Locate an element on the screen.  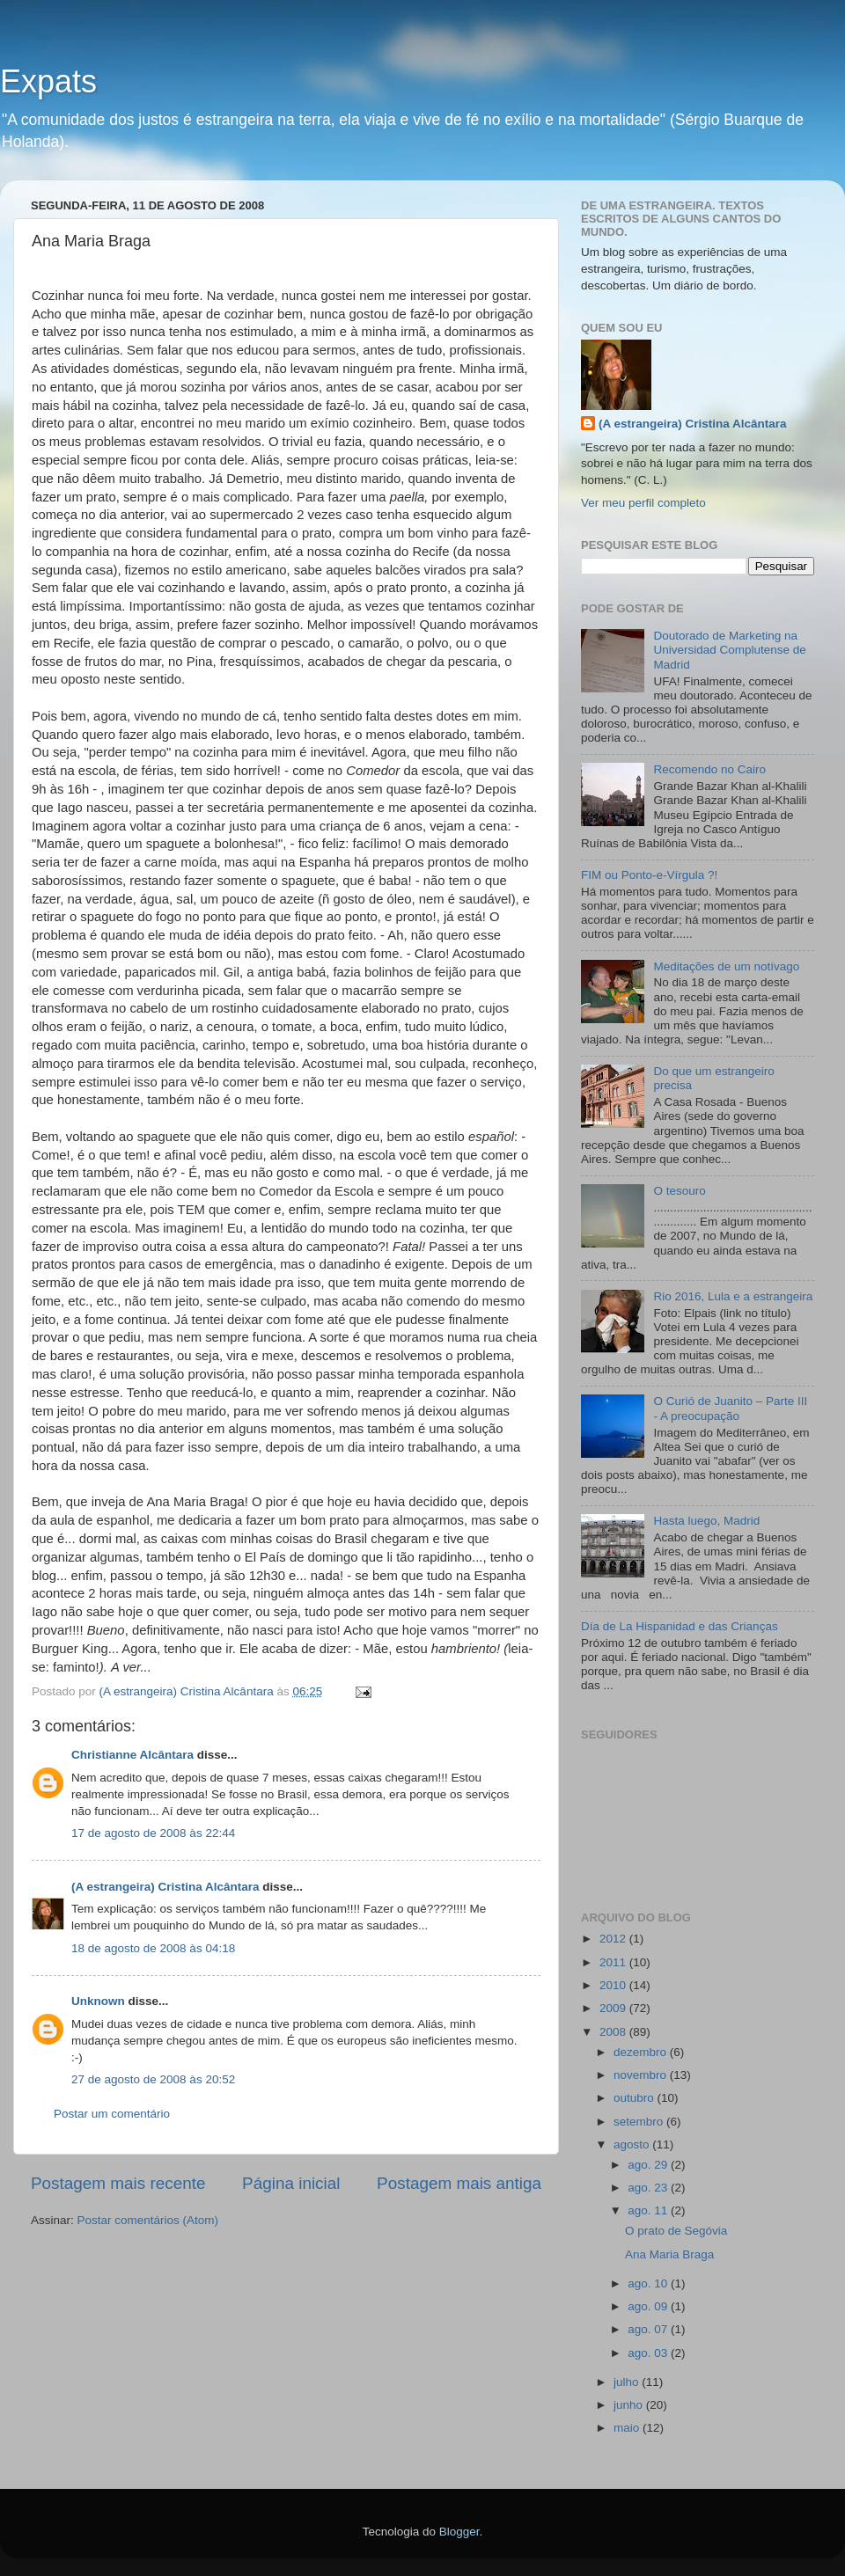
Postagem mais recente is located at coordinates (118, 2183).